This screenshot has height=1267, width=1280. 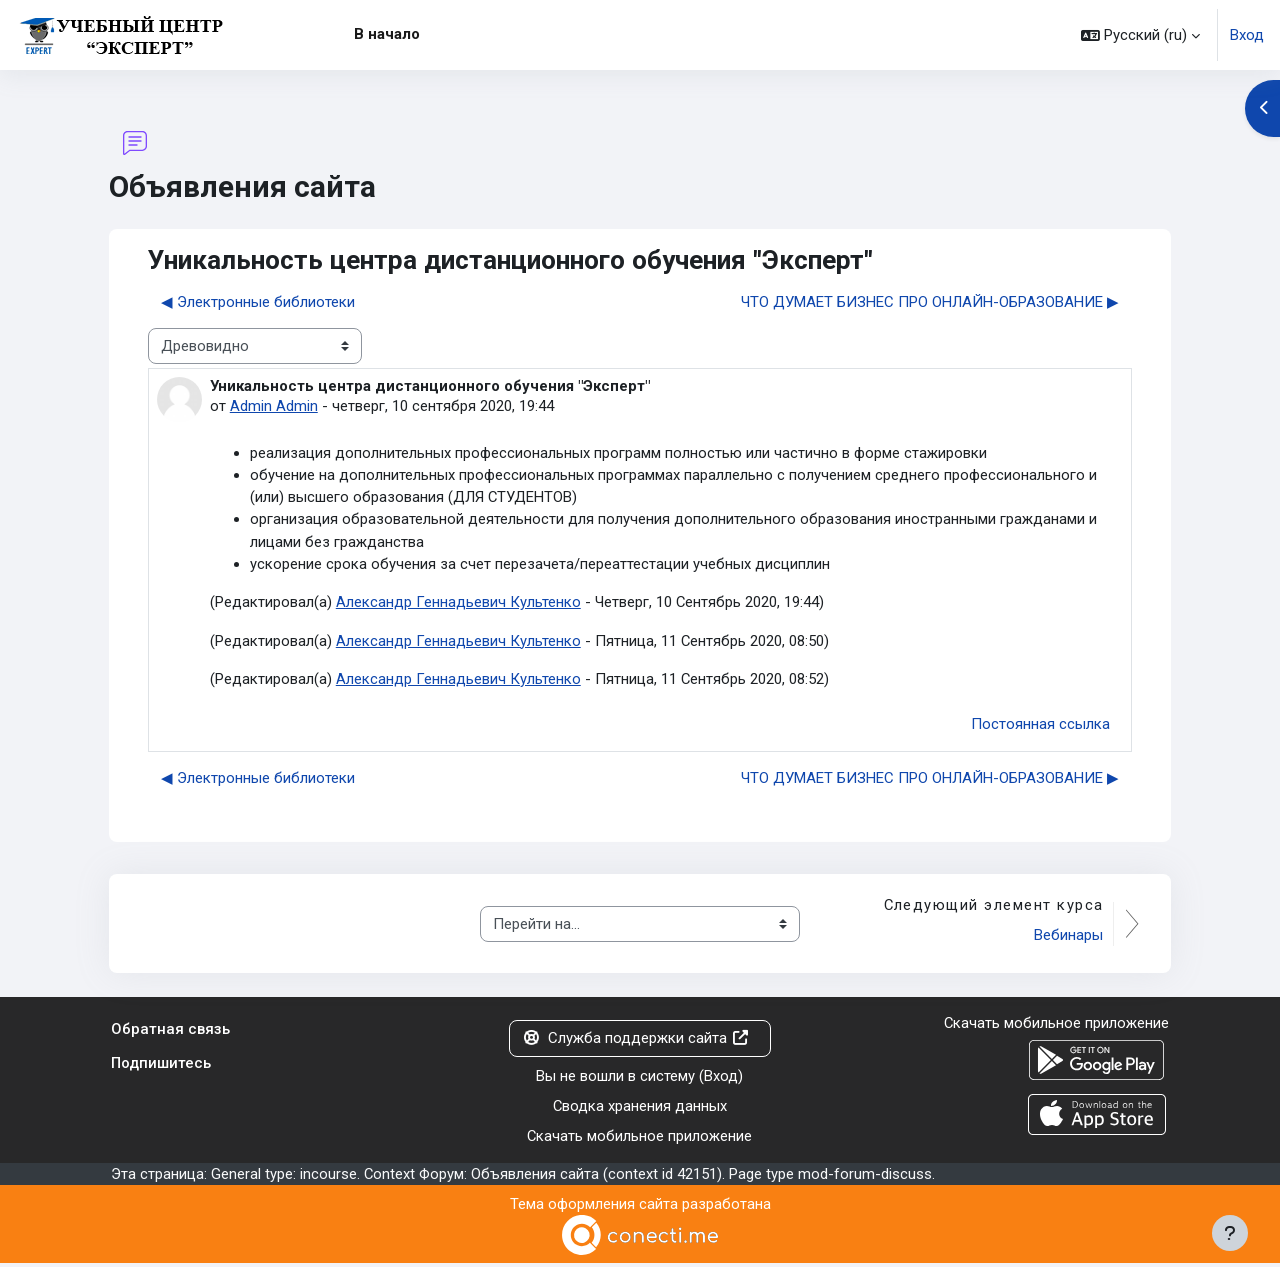 I want to click on ЧТО ДУМАЕТ БИЗНЕС ПРО ОНЛАЙН-ОБРАЗОВАНИЕ ▶︎ [Следующее обсуждение: ЧТО ДУМАЕТ БИЗНЕС ПРО ОНЛАЙН-ОБРАЗОВАНИЕ], so click(x=930, y=302).